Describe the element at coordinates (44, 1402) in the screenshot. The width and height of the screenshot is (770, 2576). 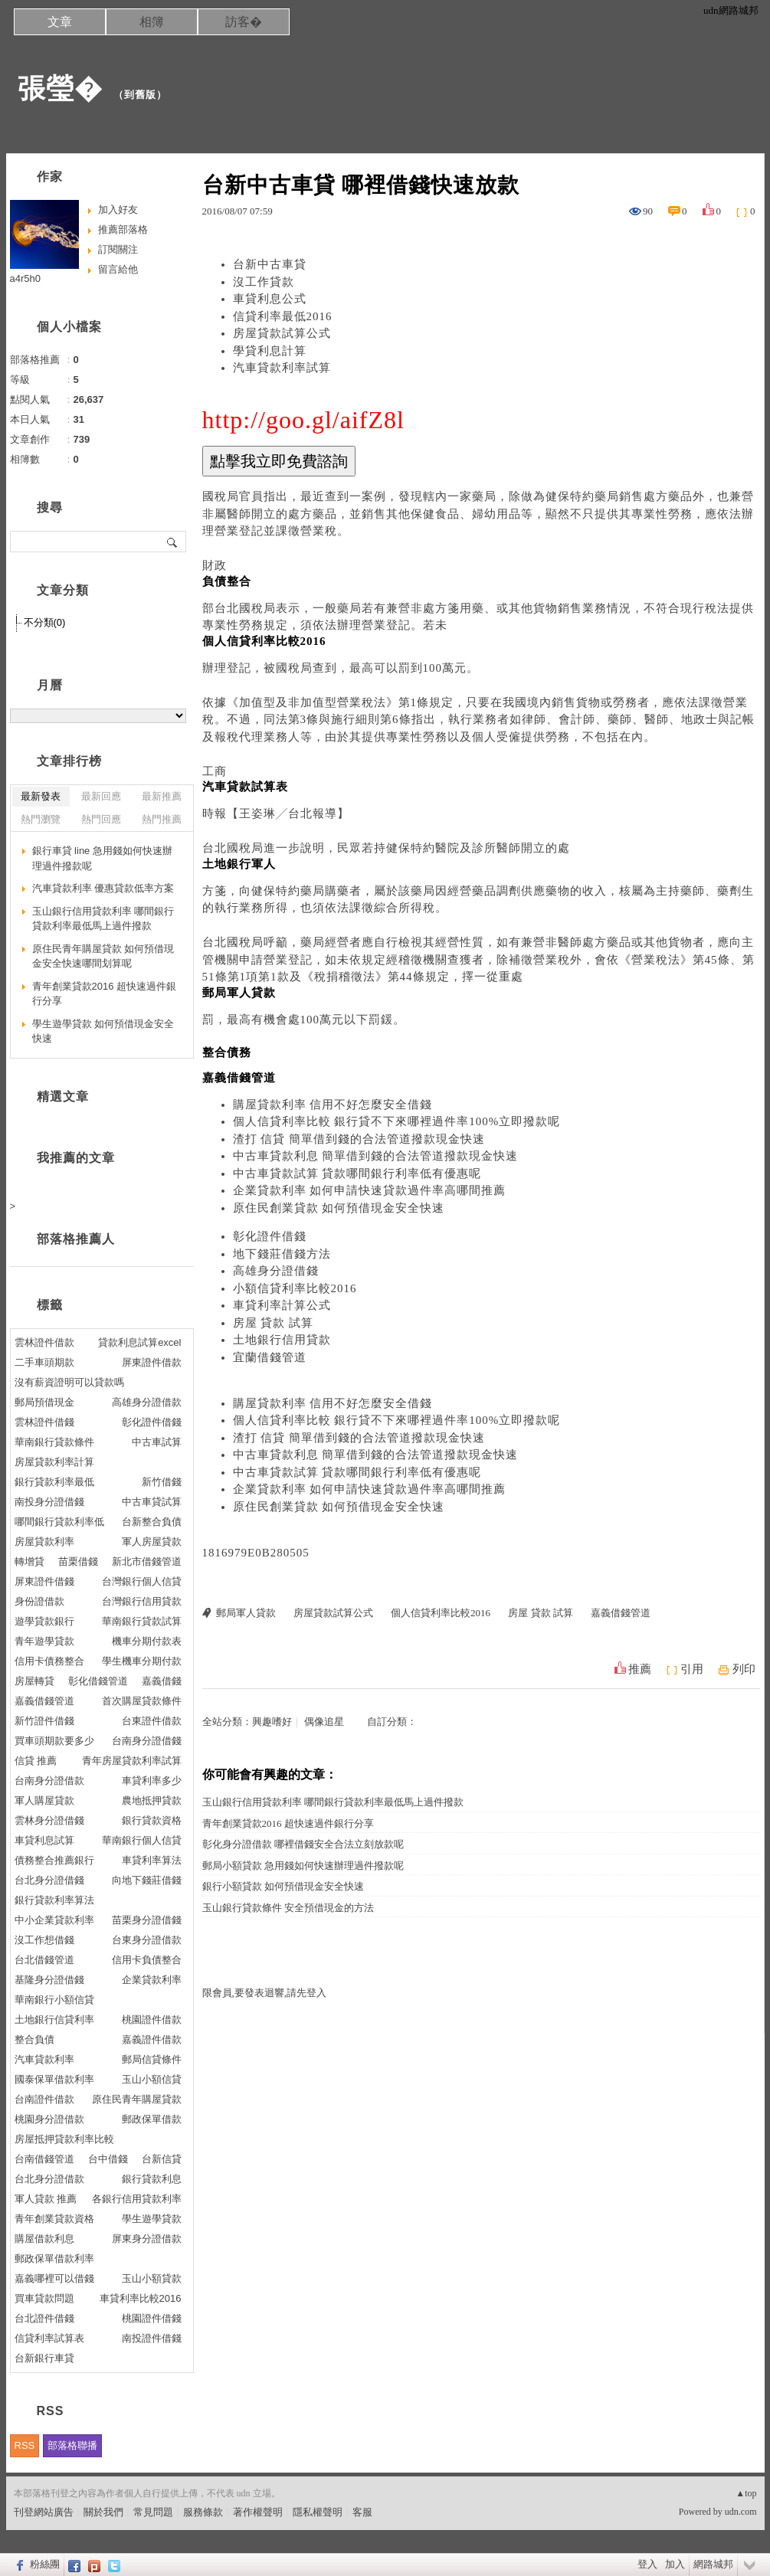
I see `郵局預借現金` at that location.